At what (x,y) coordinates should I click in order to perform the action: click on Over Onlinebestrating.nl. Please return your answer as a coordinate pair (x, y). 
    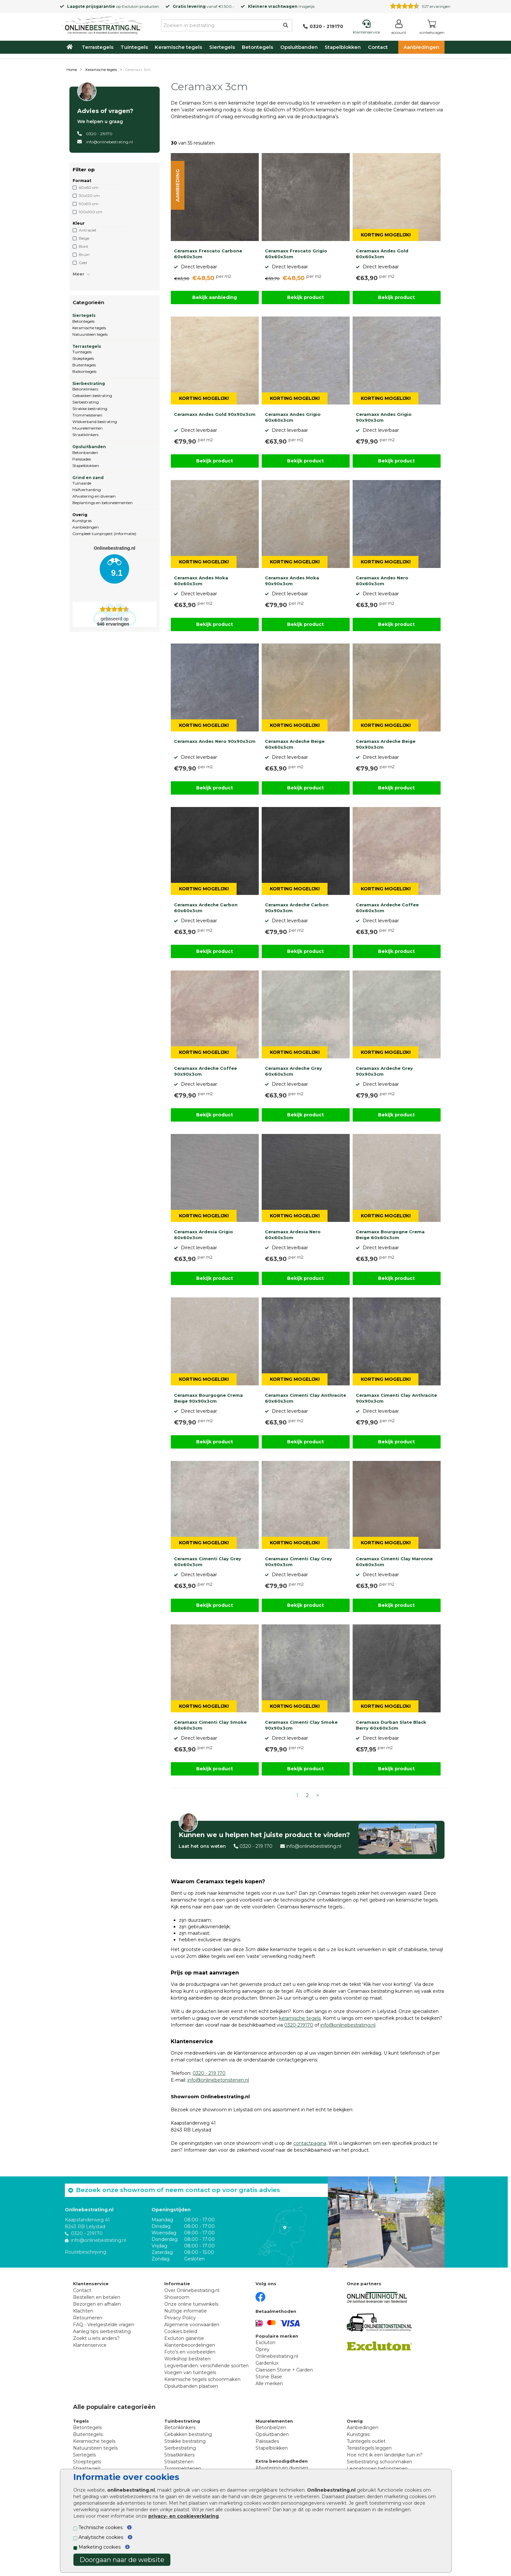
    Looking at the image, I should click on (191, 2290).